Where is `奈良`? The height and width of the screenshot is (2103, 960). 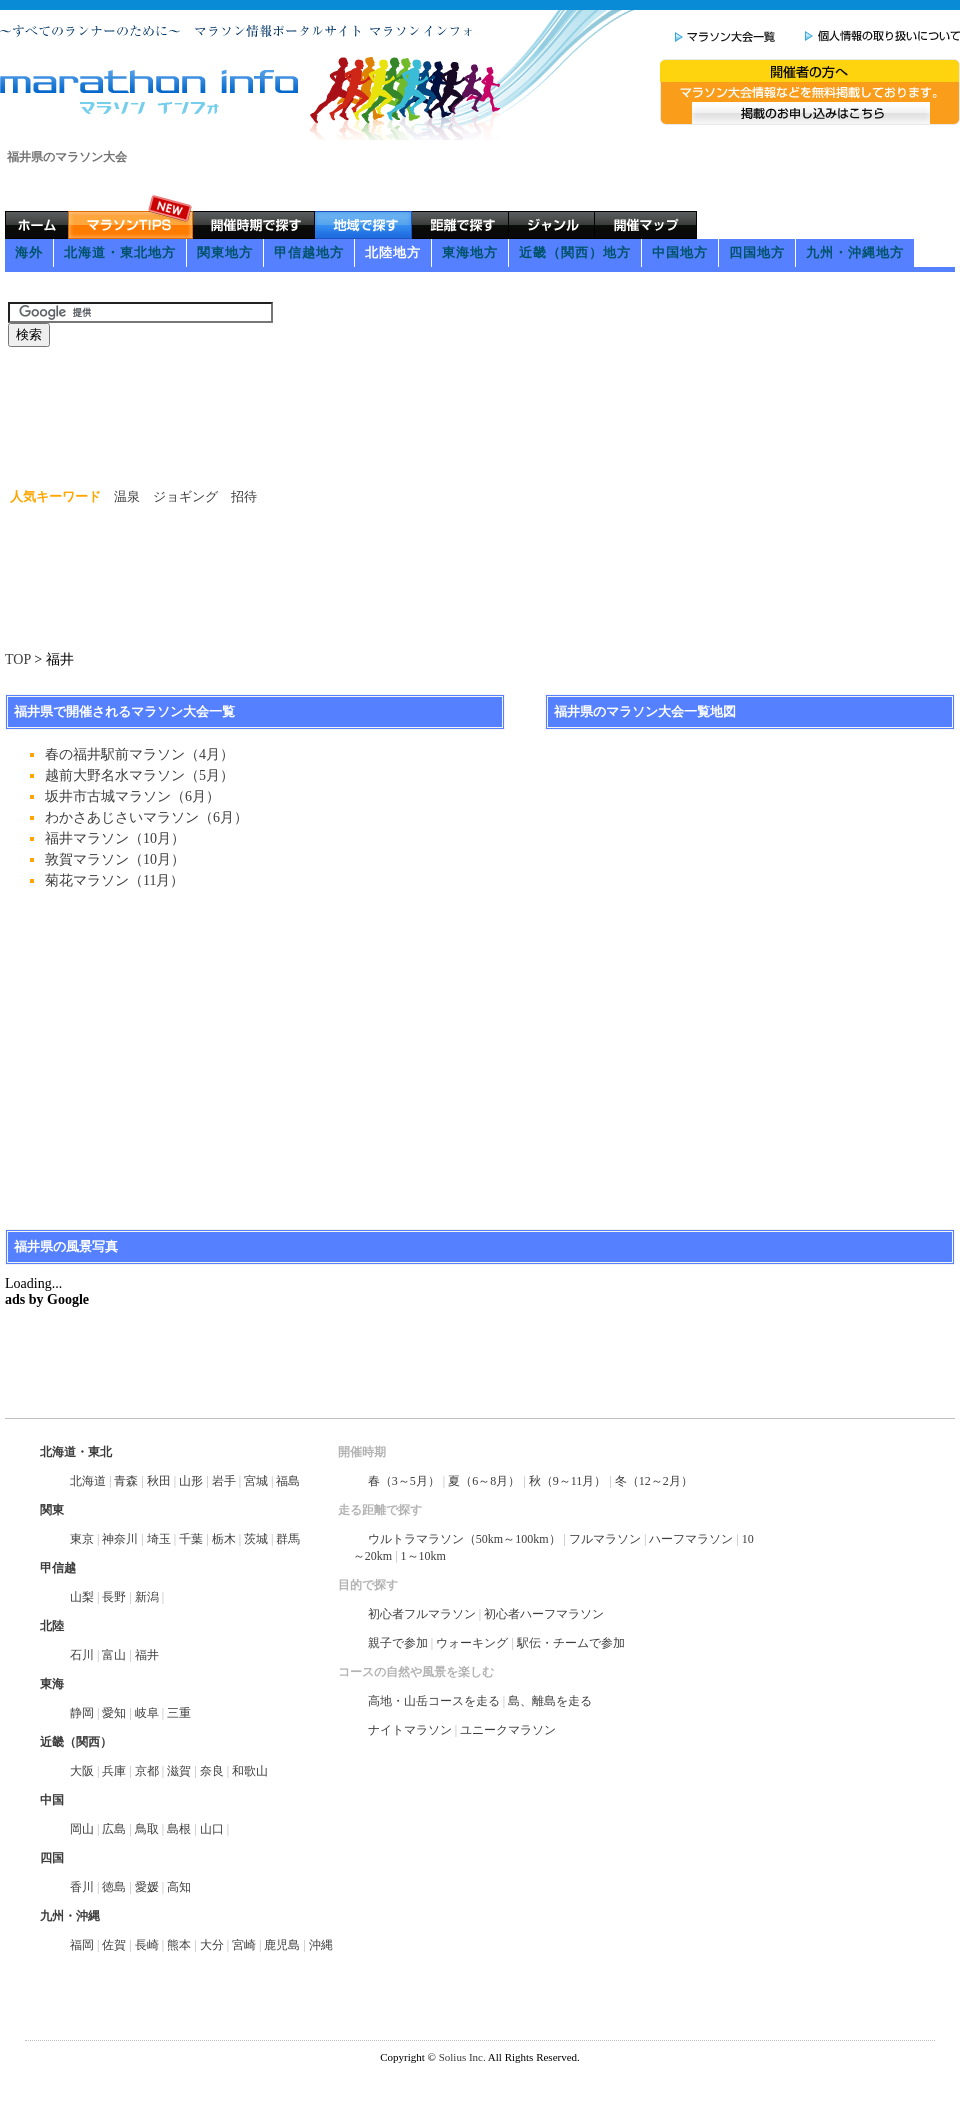
奈良 is located at coordinates (212, 1771).